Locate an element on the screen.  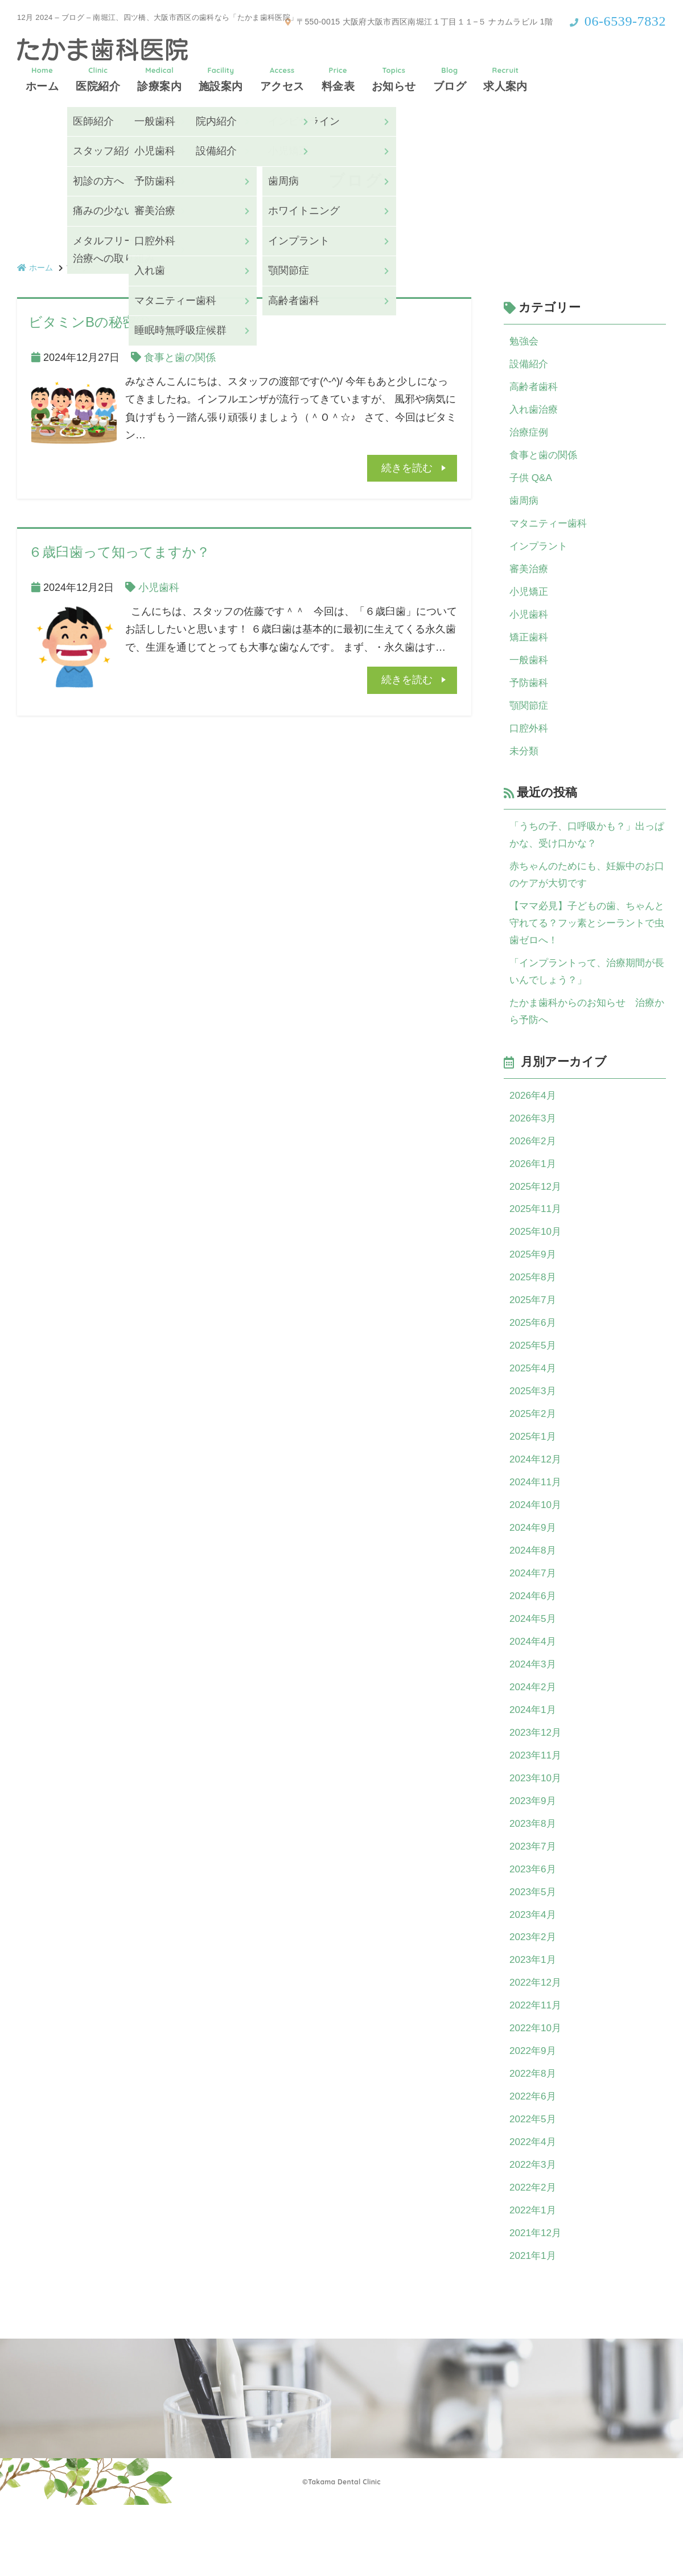
勉強会 is located at coordinates (524, 341).